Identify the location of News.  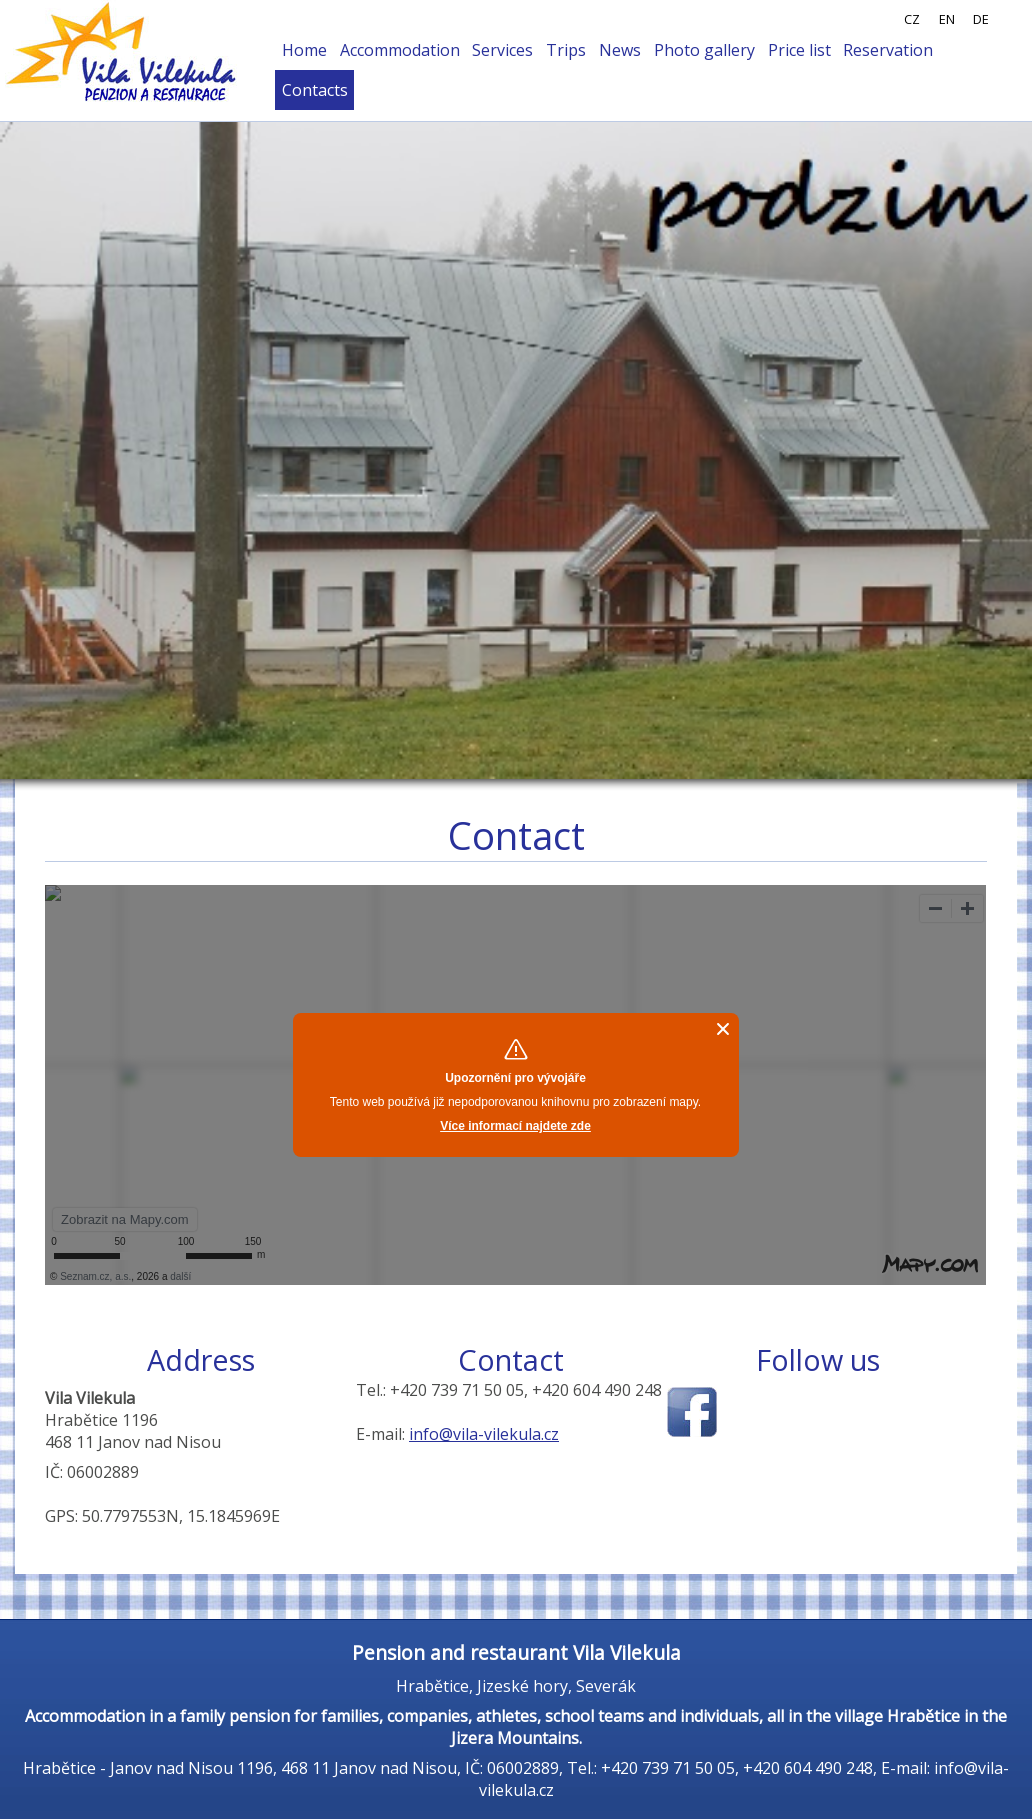
(620, 50).